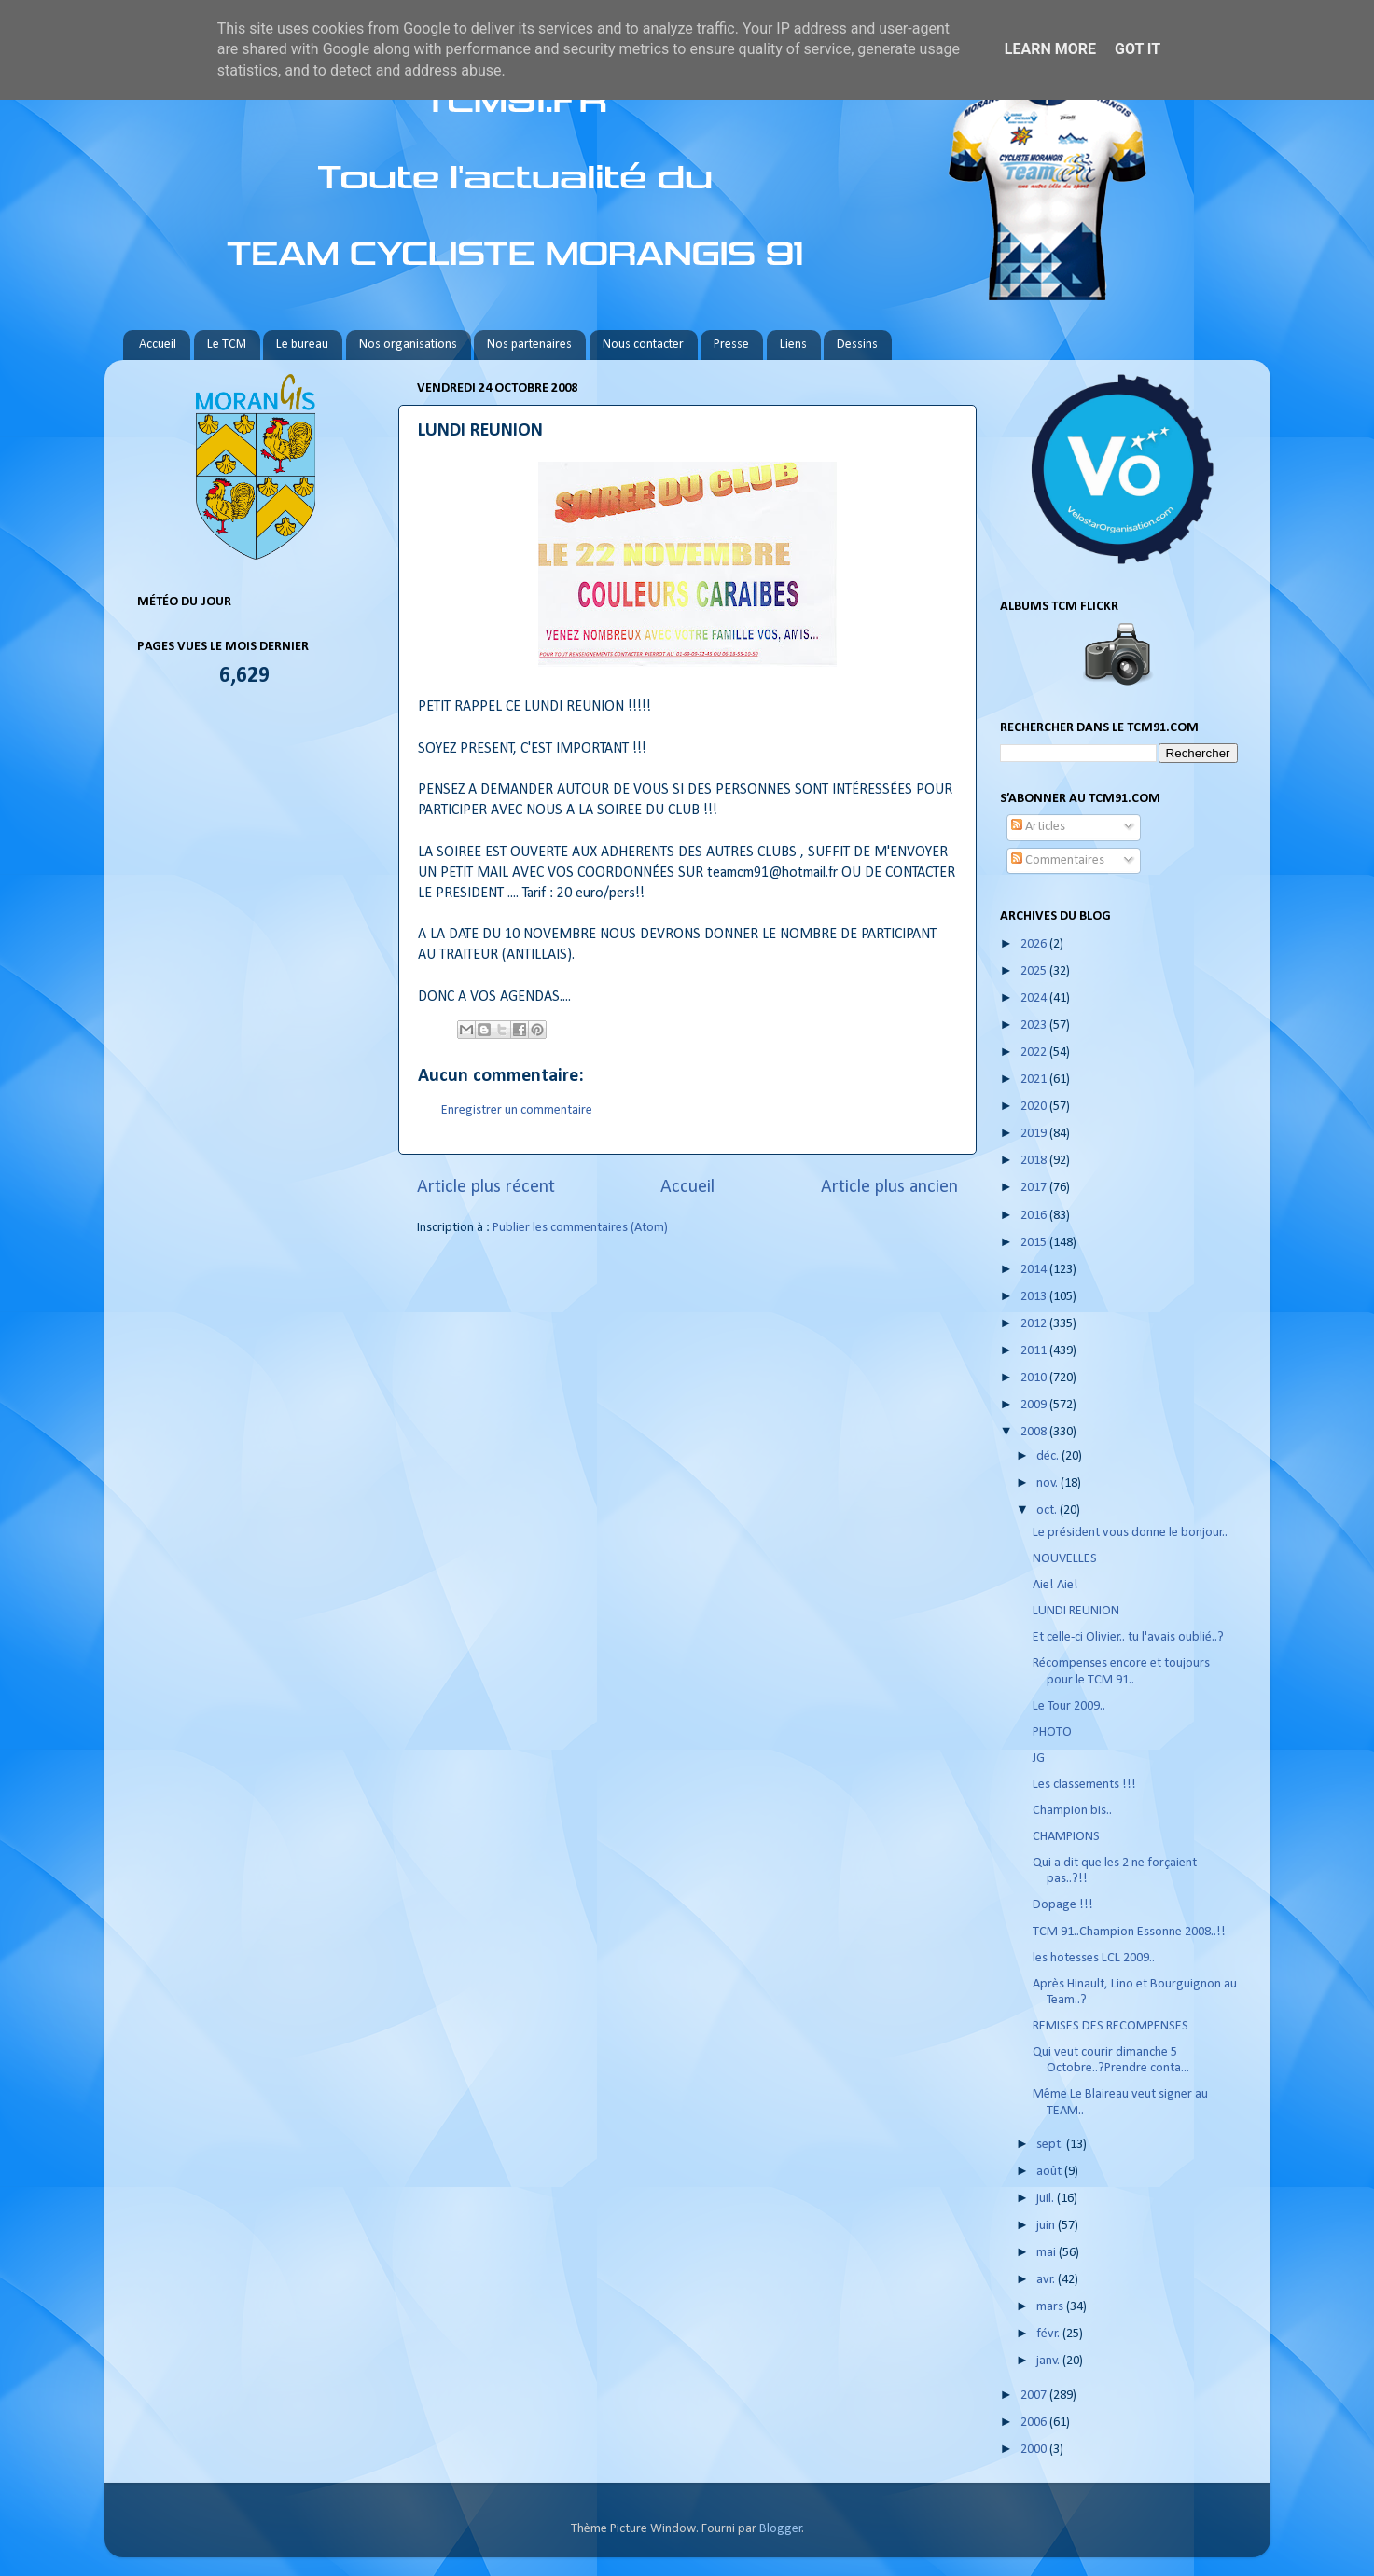 The image size is (1374, 2576). What do you see at coordinates (157, 345) in the screenshot?
I see `Accueil` at bounding box center [157, 345].